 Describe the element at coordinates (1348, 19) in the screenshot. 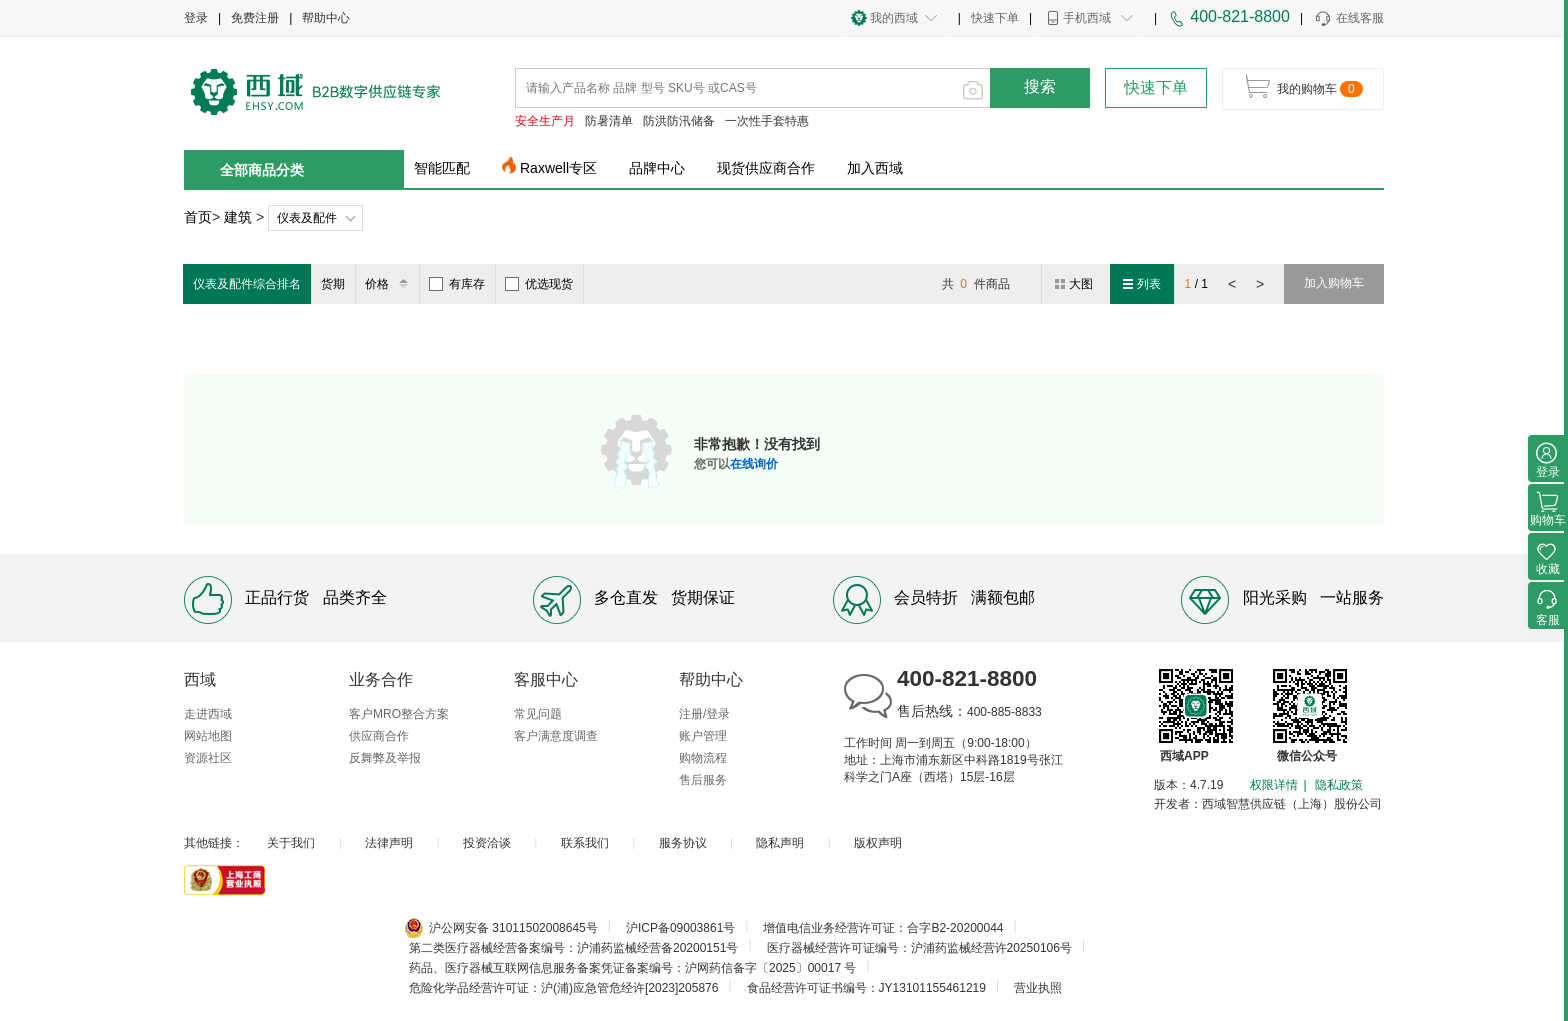

I see `在线客服` at that location.